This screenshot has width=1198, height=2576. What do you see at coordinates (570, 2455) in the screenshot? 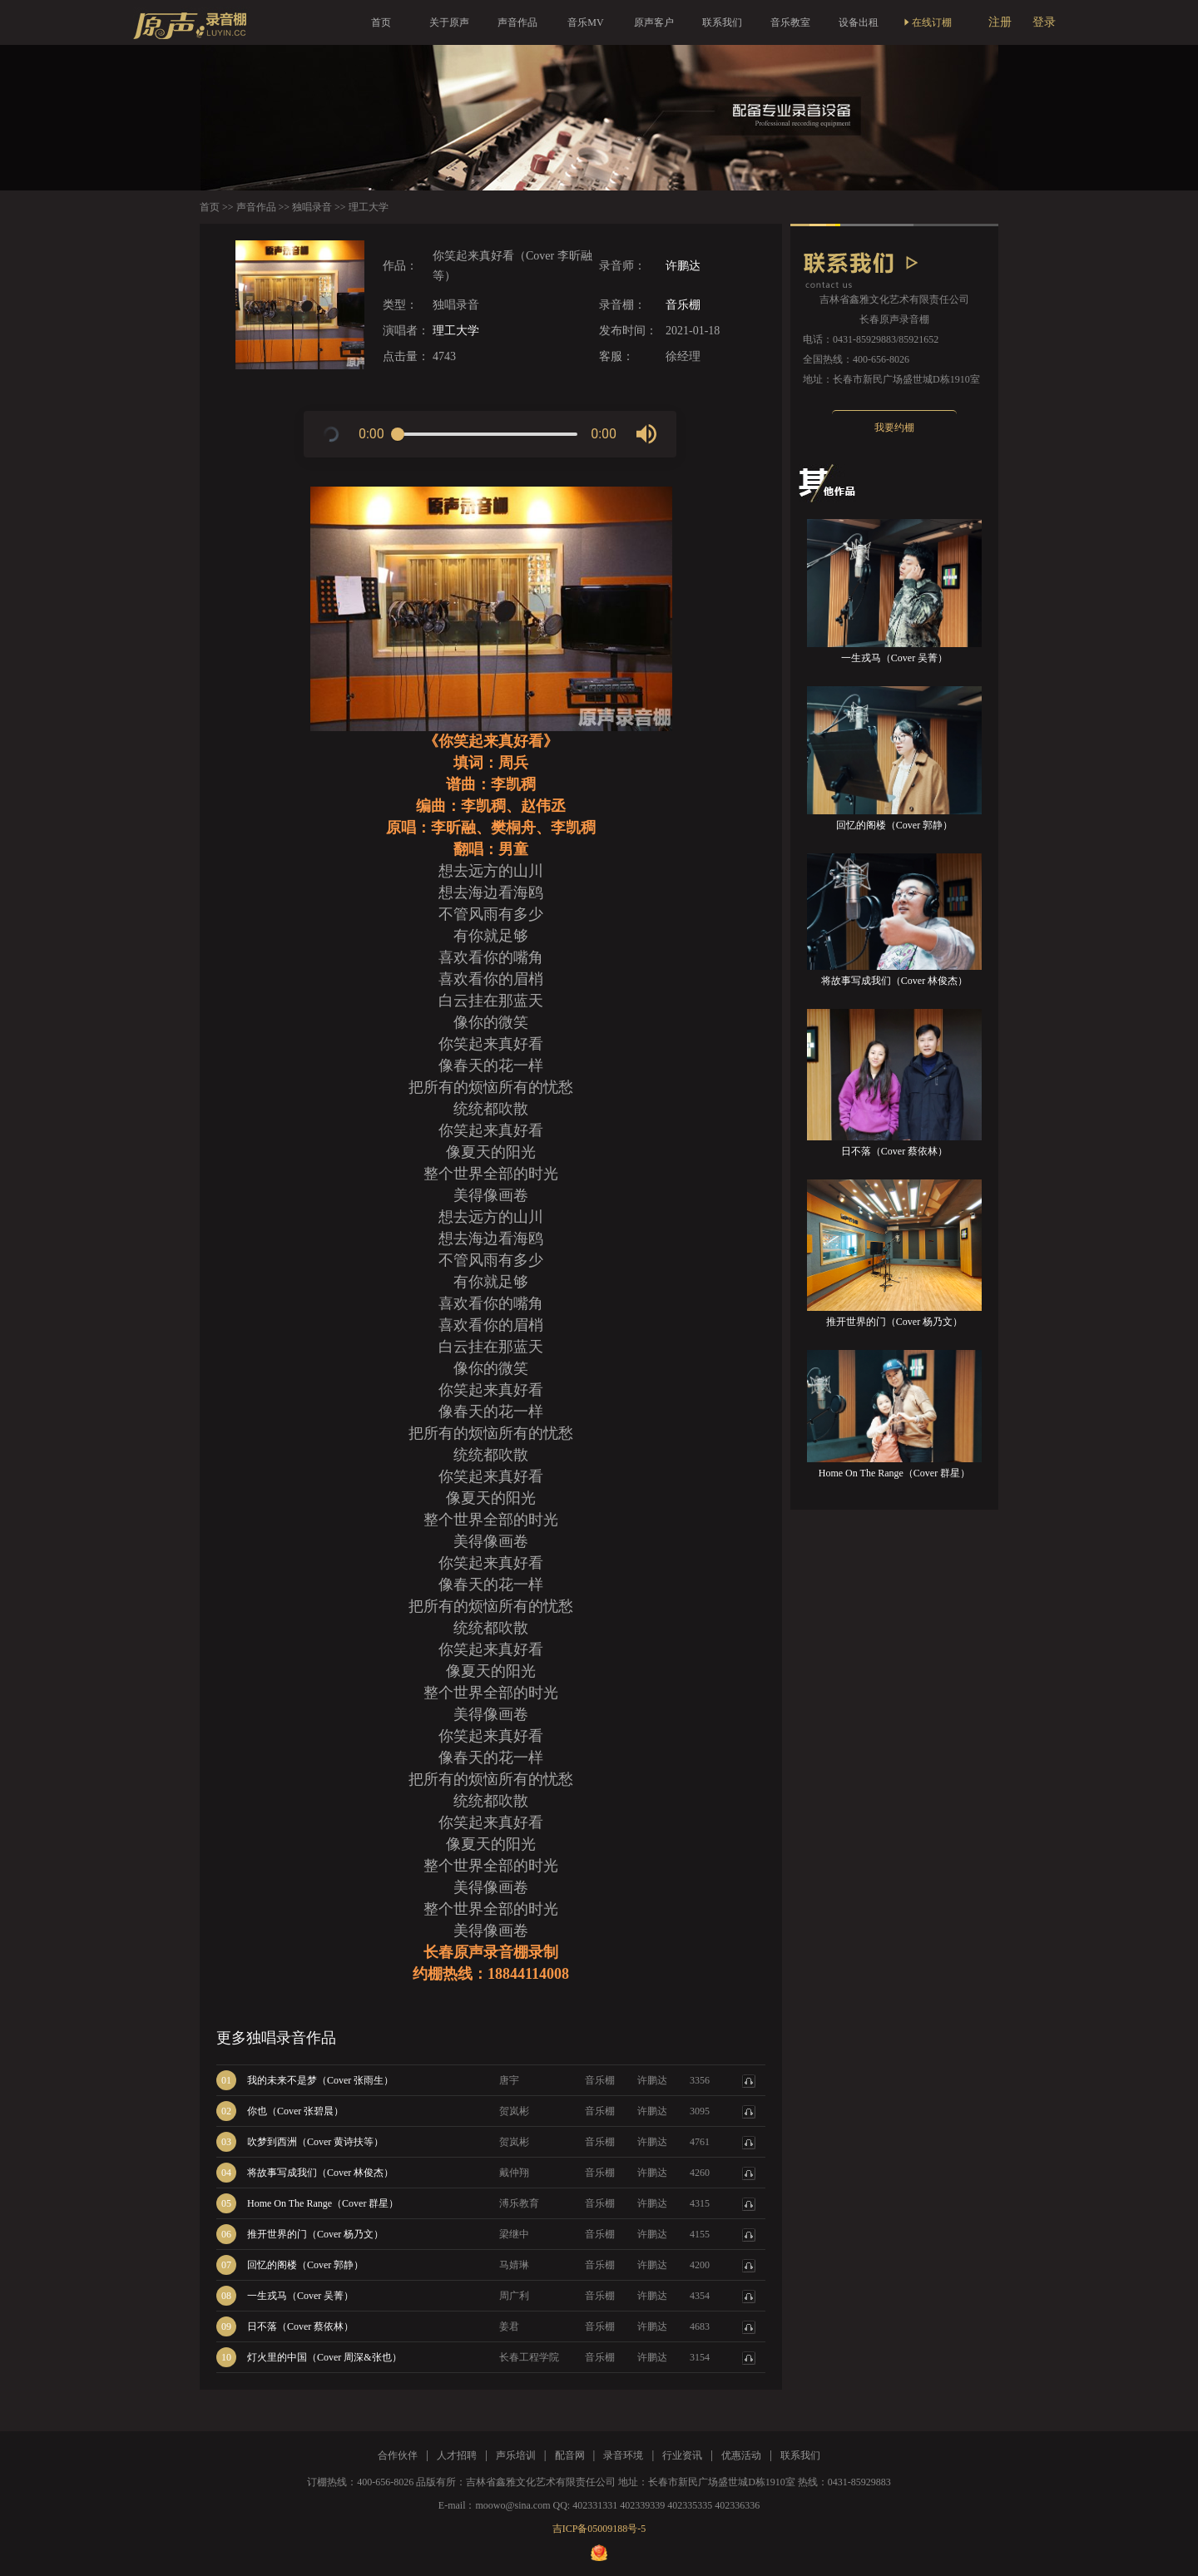
I see `配音网` at bounding box center [570, 2455].